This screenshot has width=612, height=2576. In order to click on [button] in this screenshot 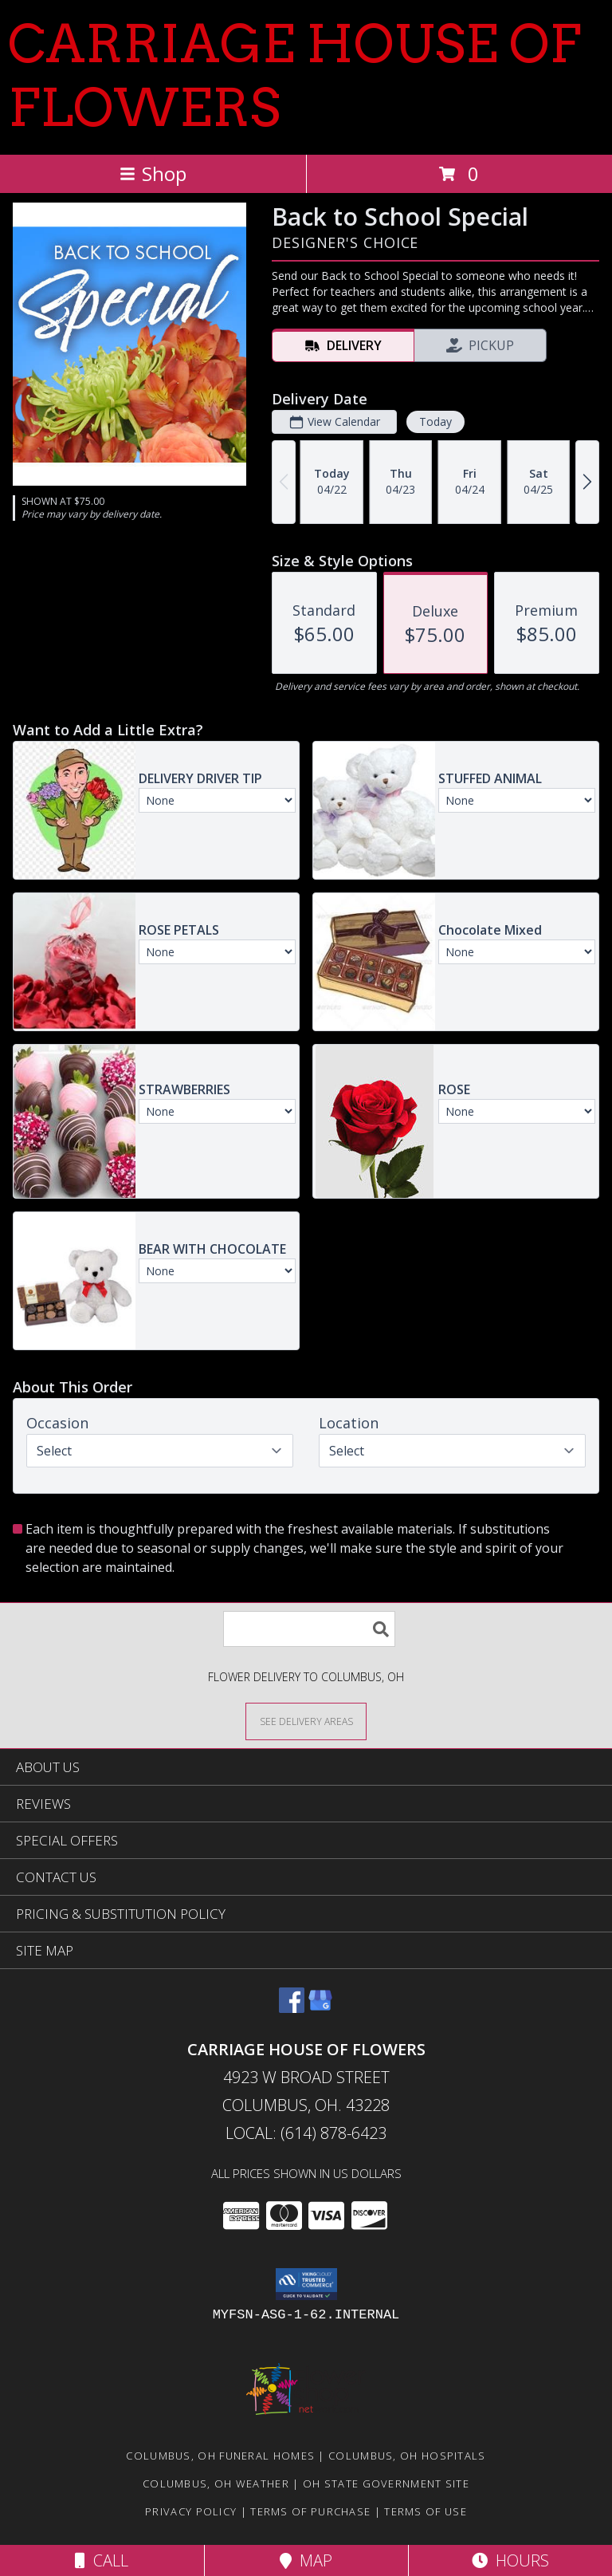, I will do `click(306, 2284)`.